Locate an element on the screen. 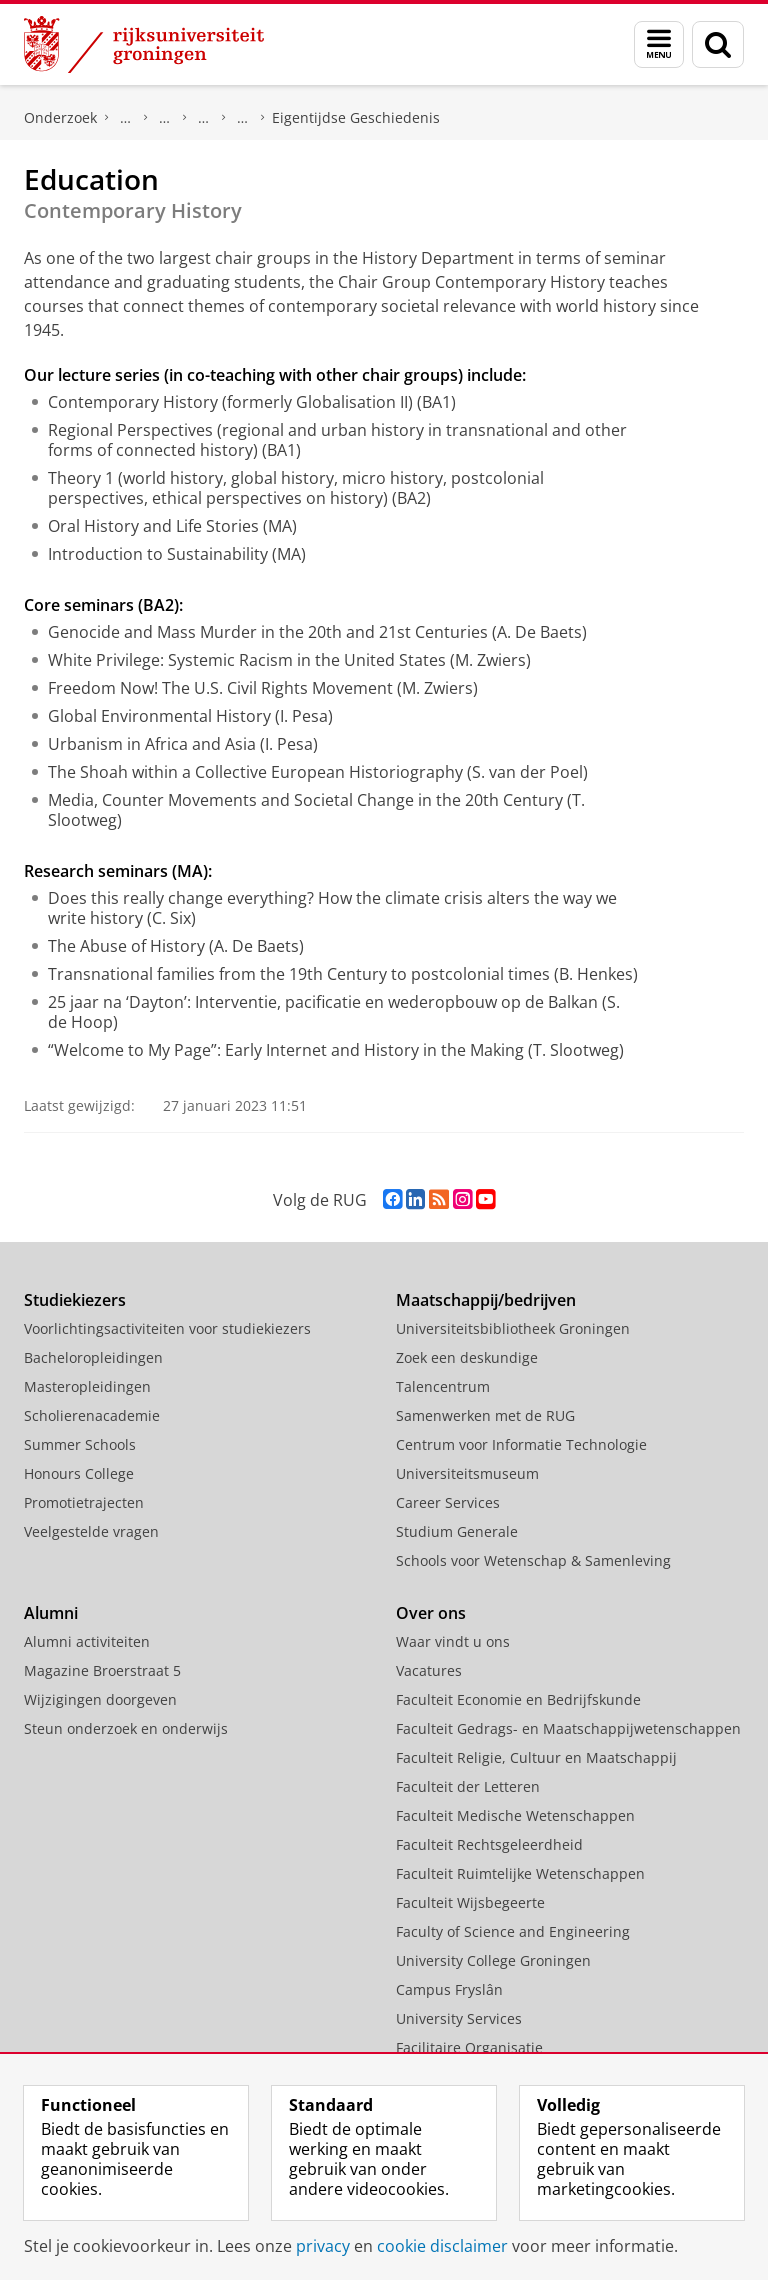 The width and height of the screenshot is (768, 2280). Faculteit Ruimtelijke Wetenschappen is located at coordinates (520, 1873).